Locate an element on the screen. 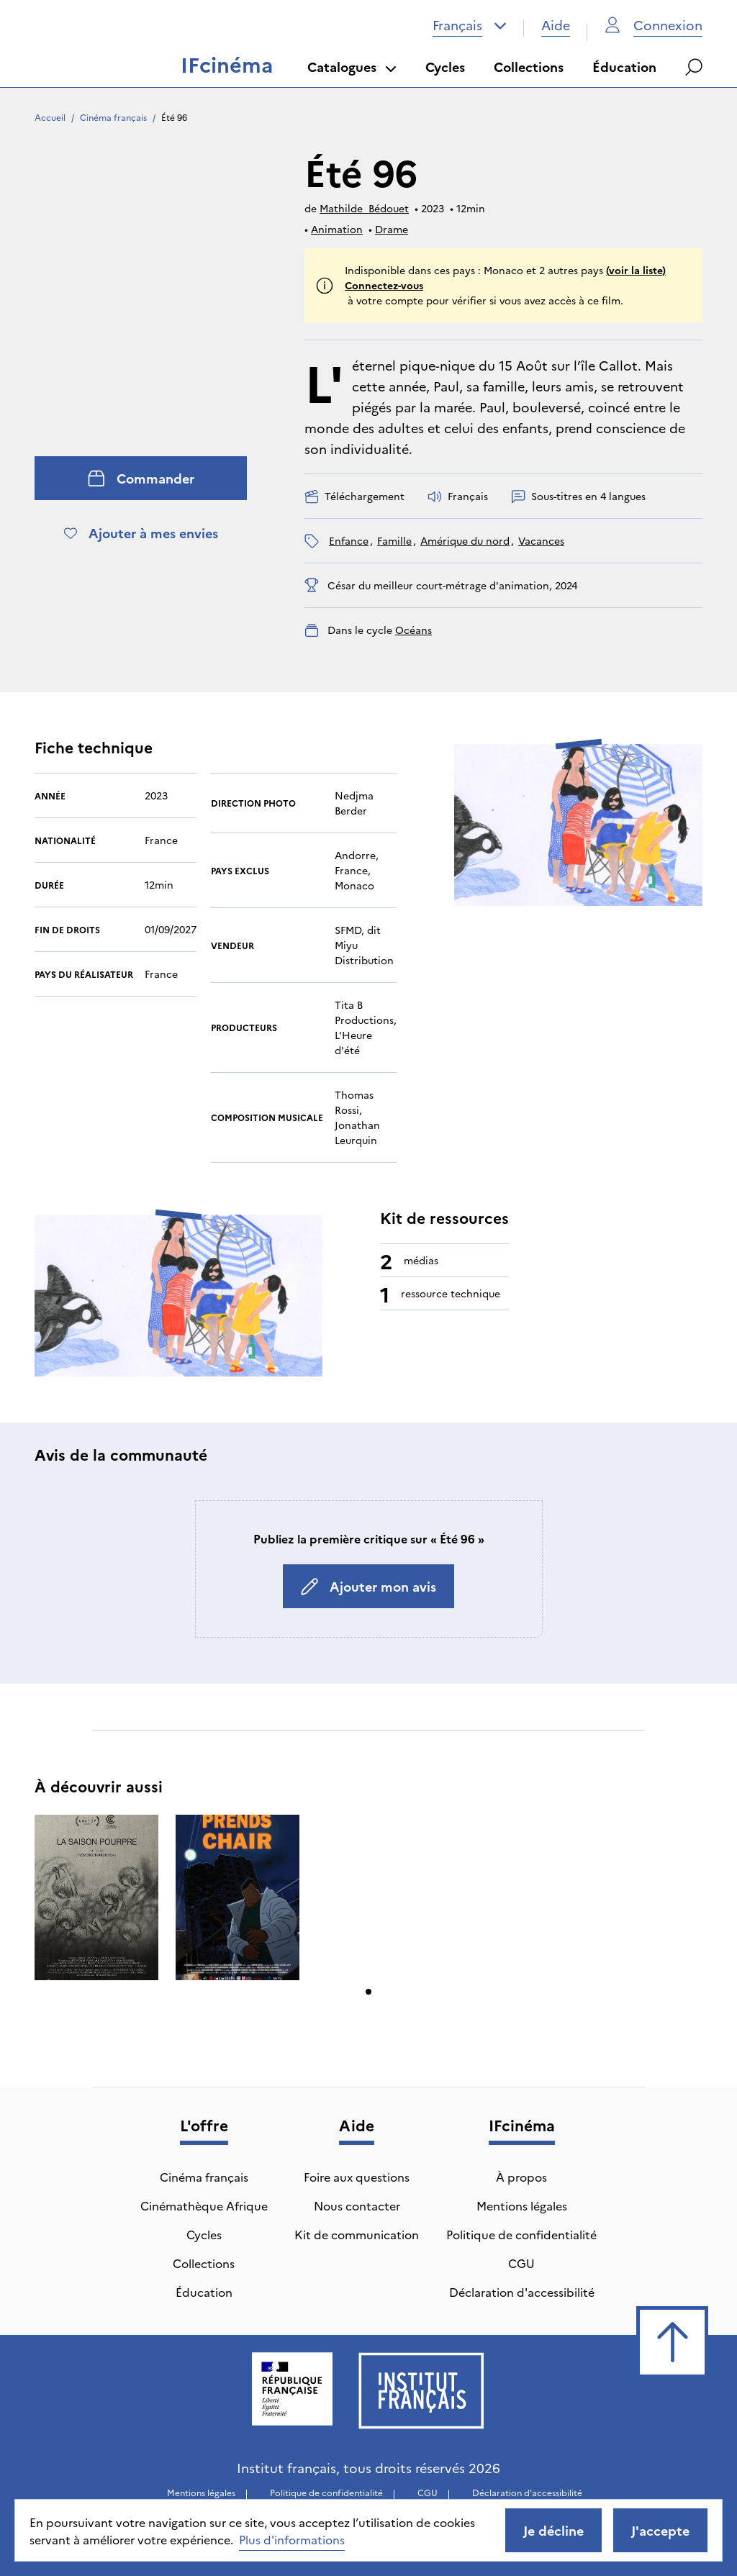 The height and width of the screenshot is (2576, 737). Foire aux questions is located at coordinates (357, 2177).